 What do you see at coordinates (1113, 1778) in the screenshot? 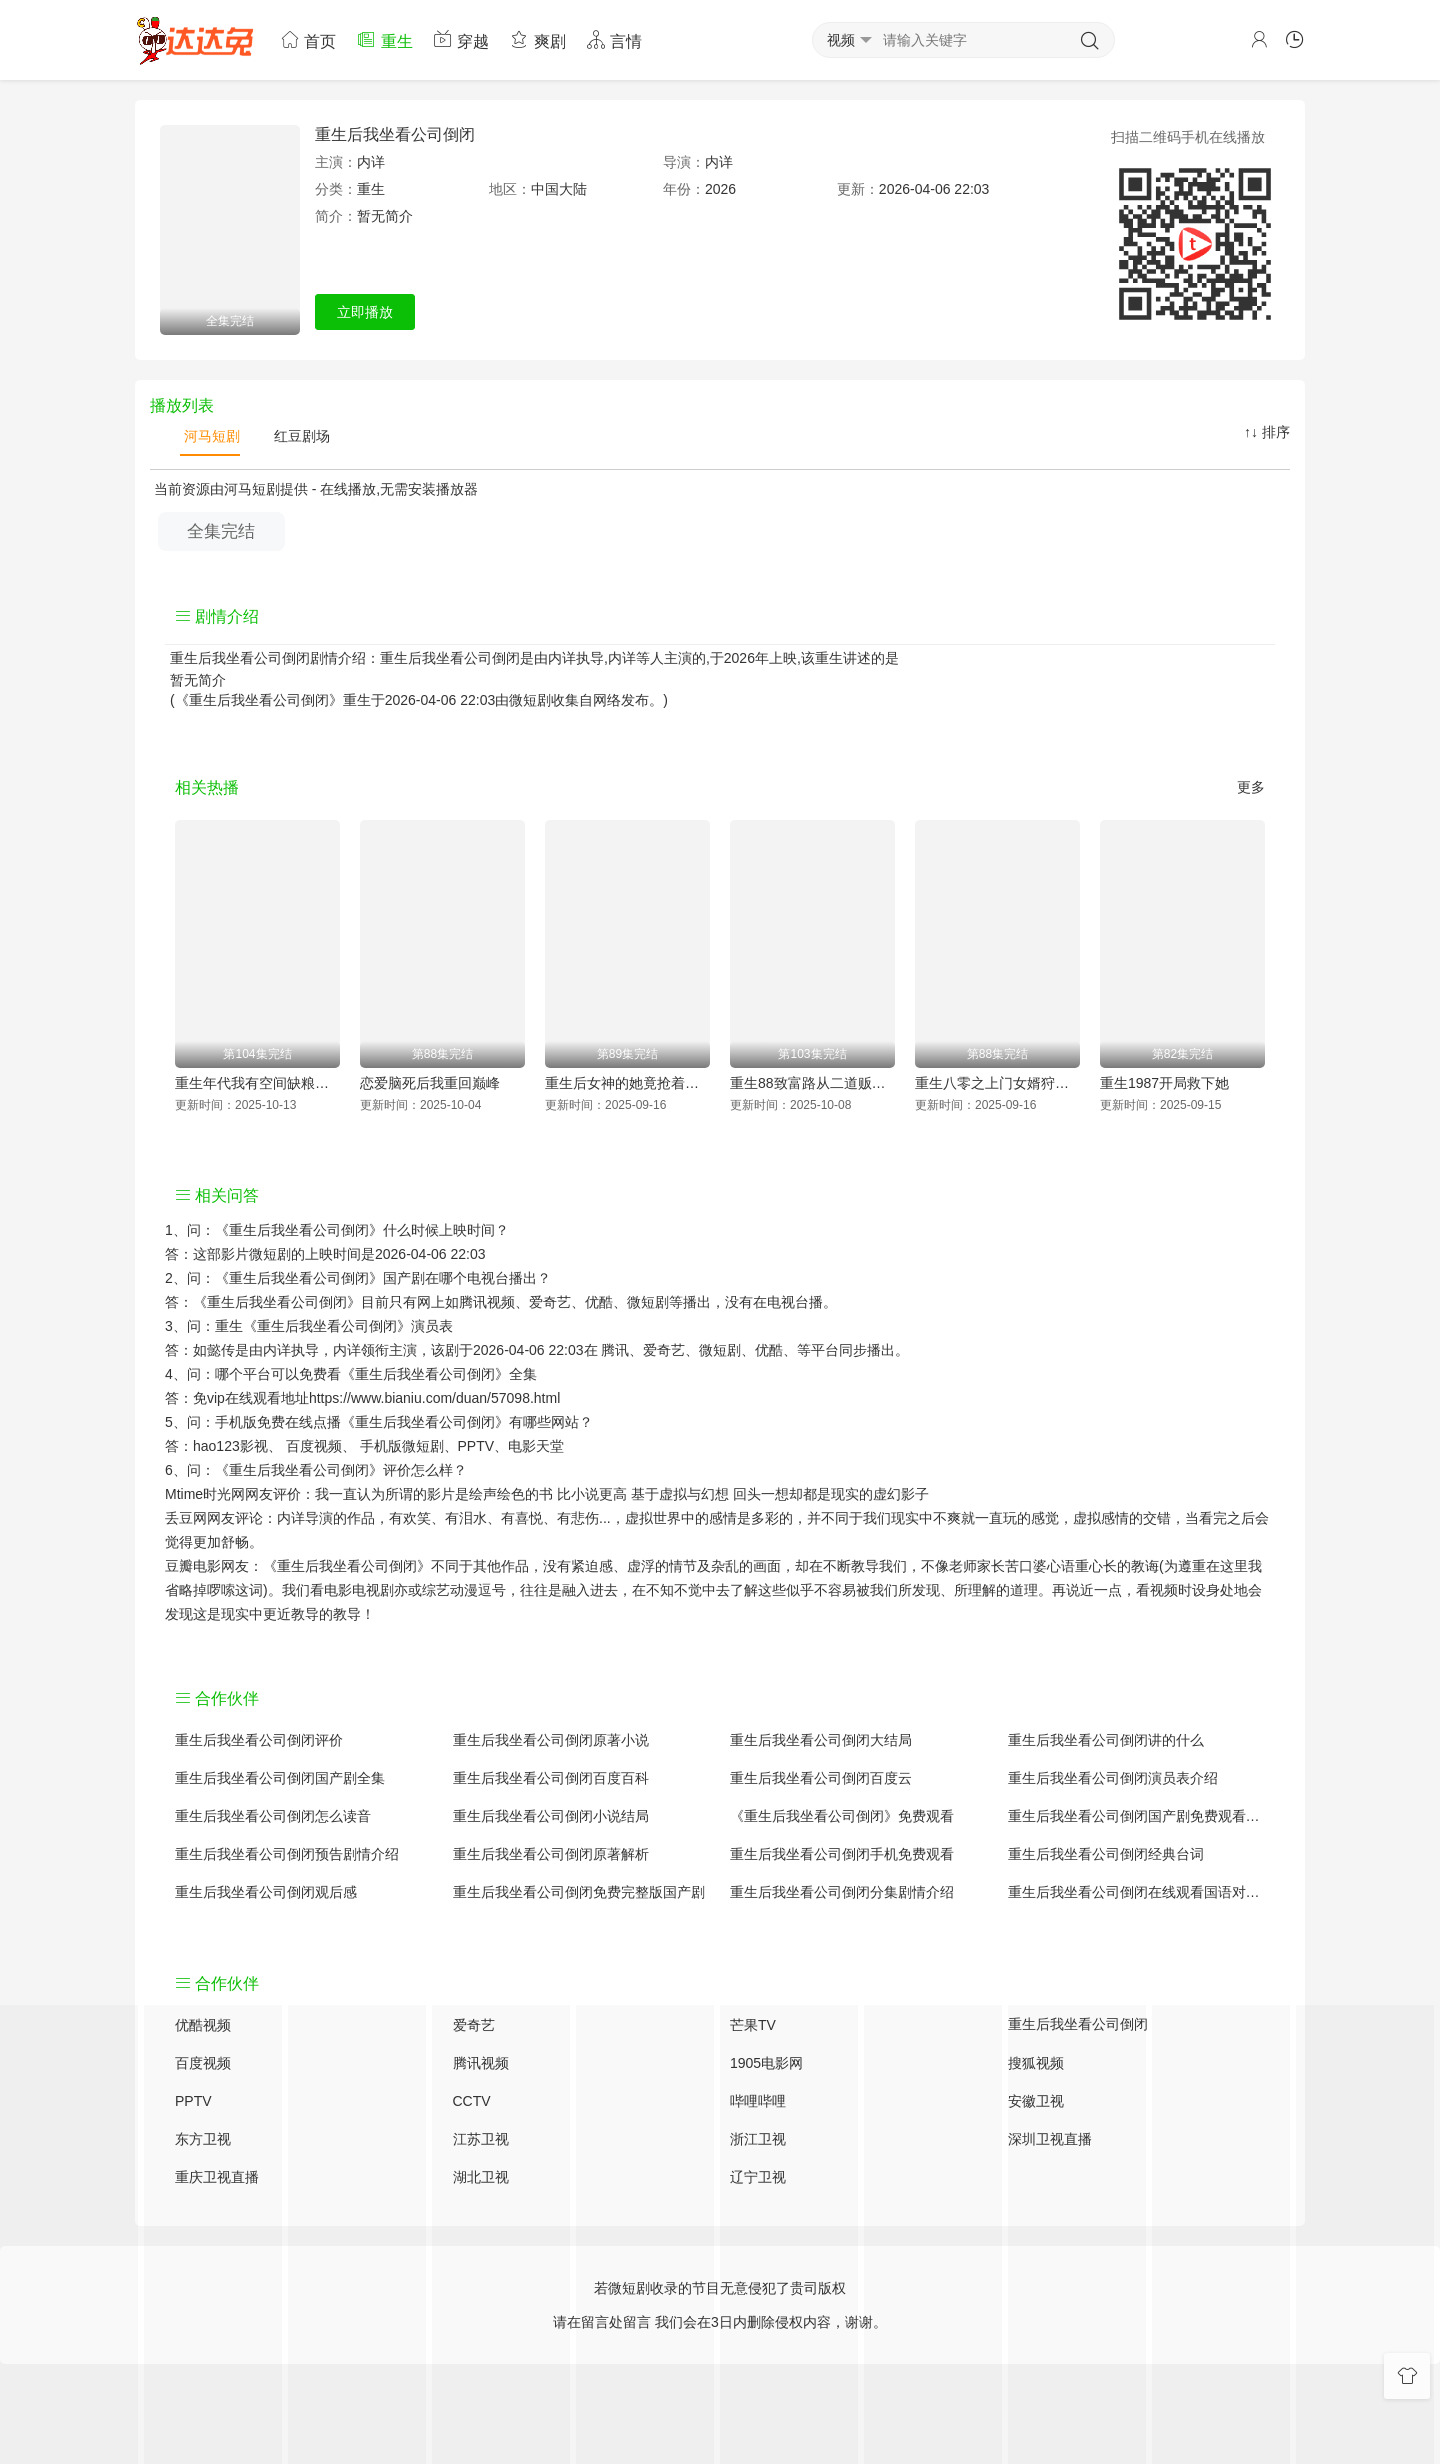
I see `重生后我坐看公司倒闭演员表介绍` at bounding box center [1113, 1778].